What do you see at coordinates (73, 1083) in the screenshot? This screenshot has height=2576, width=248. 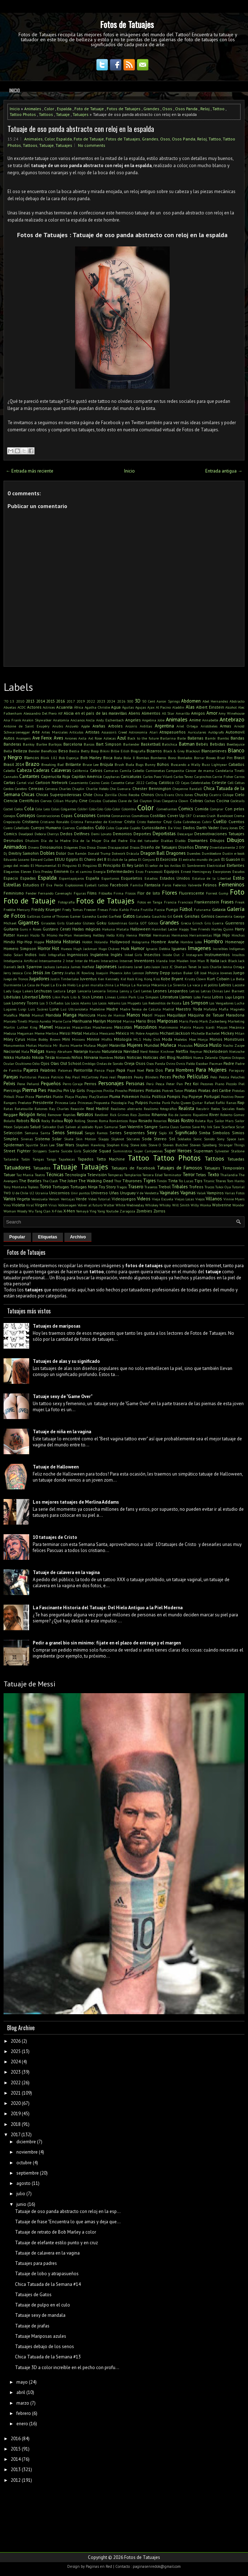 I see `Perro Coraje` at bounding box center [73, 1083].